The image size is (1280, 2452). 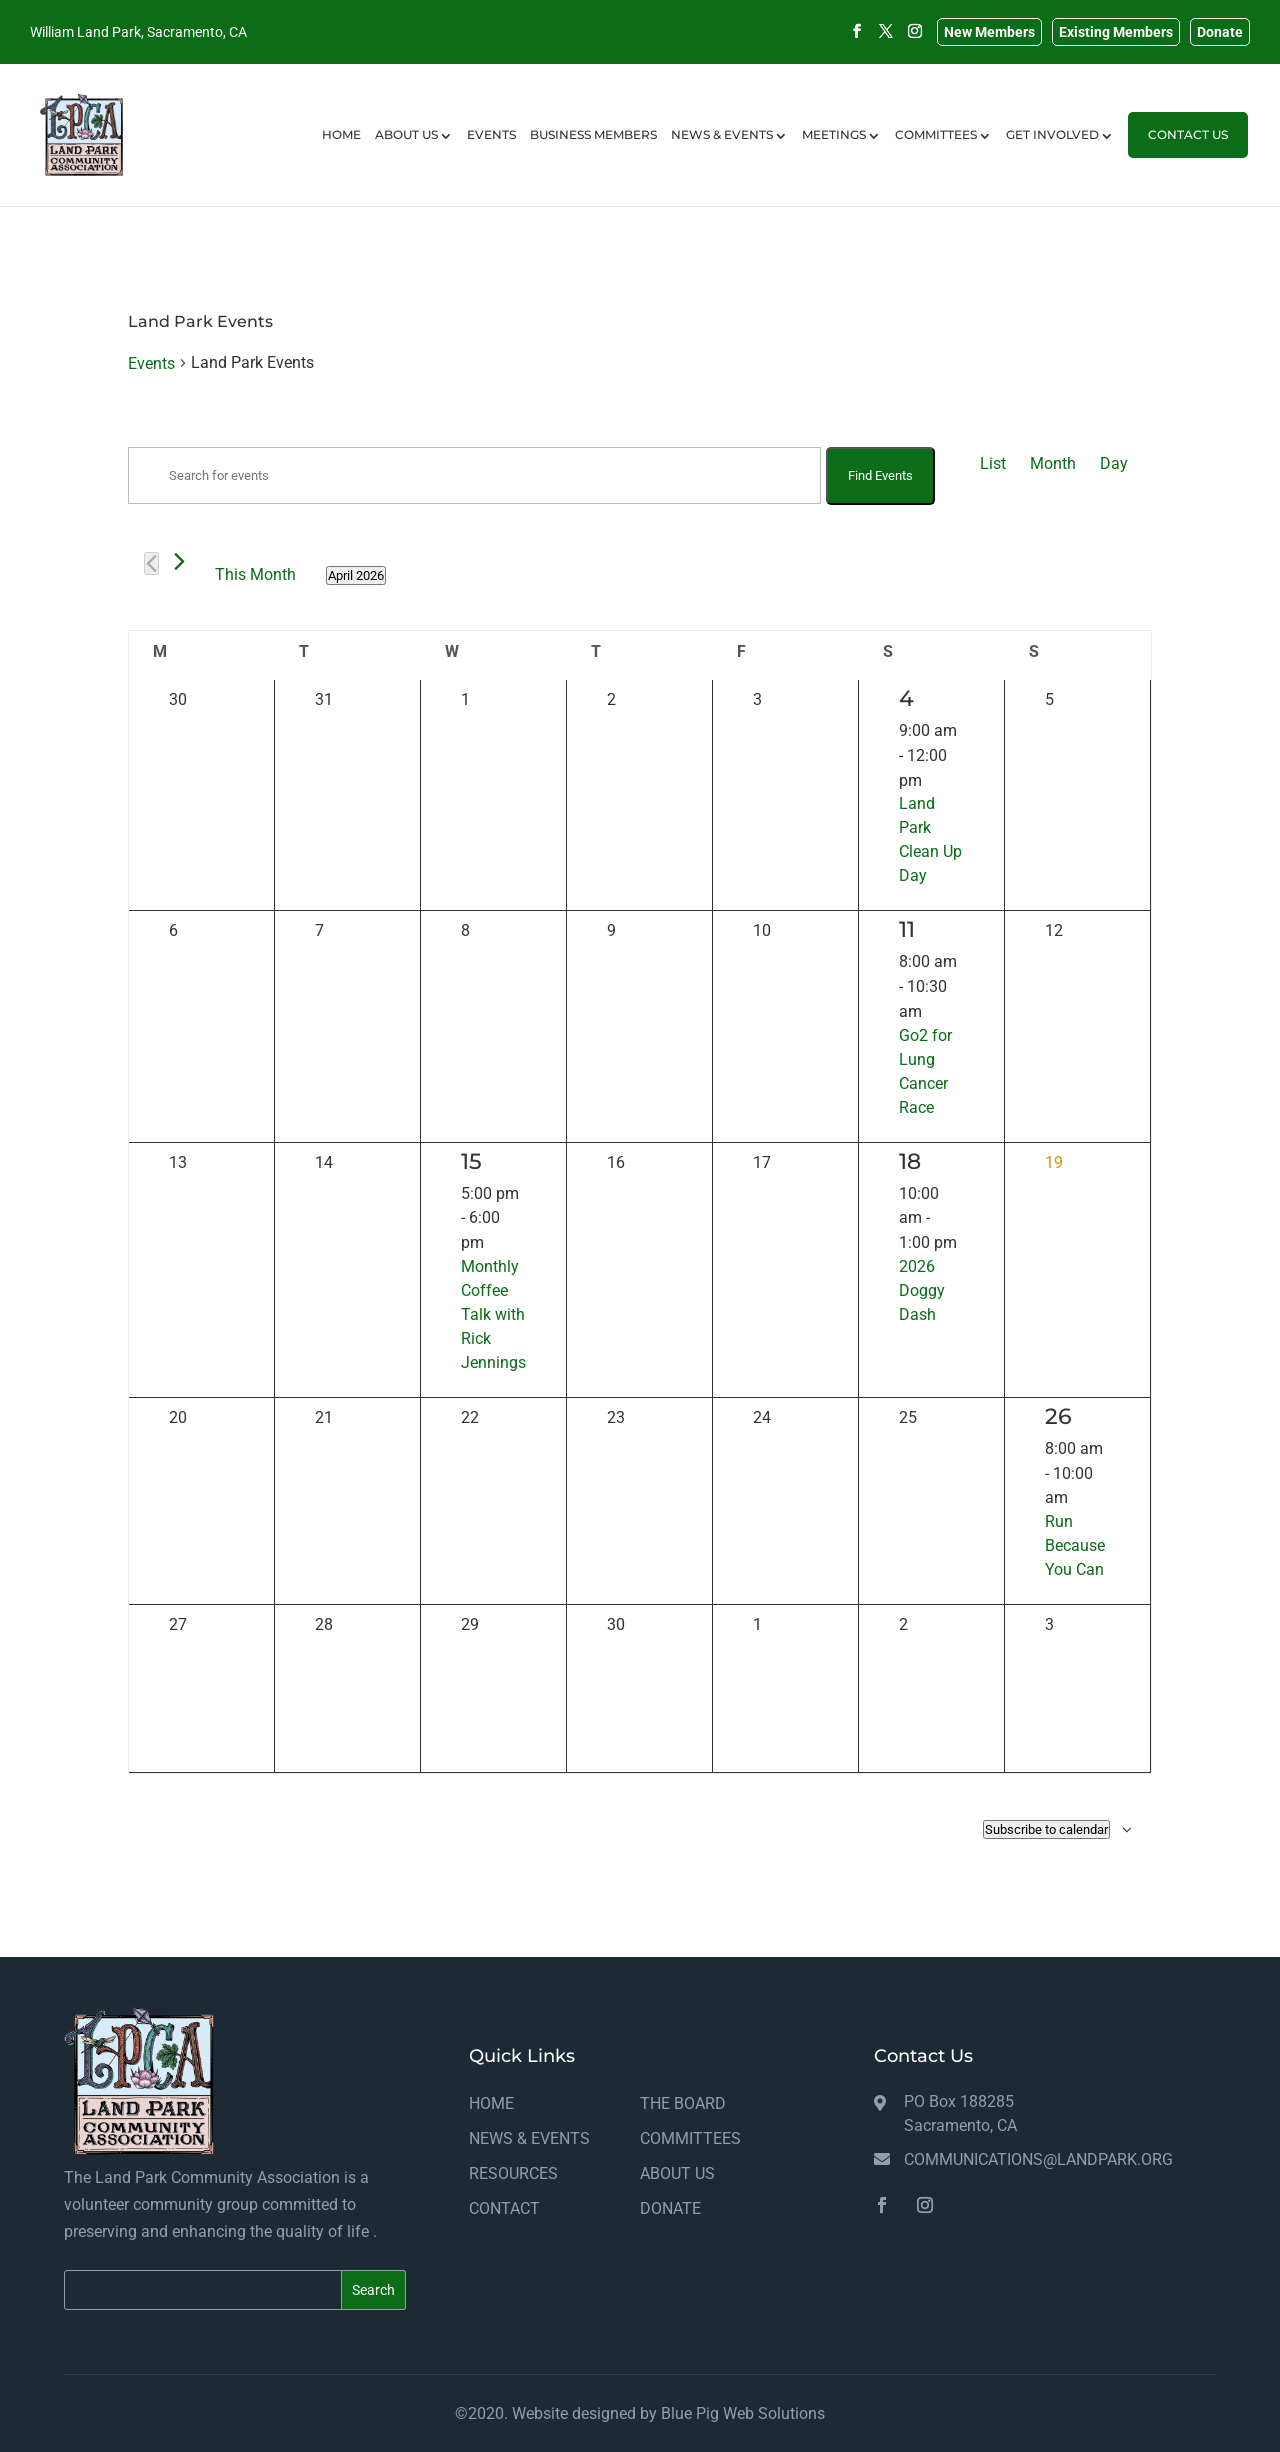 What do you see at coordinates (834, 157) in the screenshot?
I see `MEETINGS` at bounding box center [834, 157].